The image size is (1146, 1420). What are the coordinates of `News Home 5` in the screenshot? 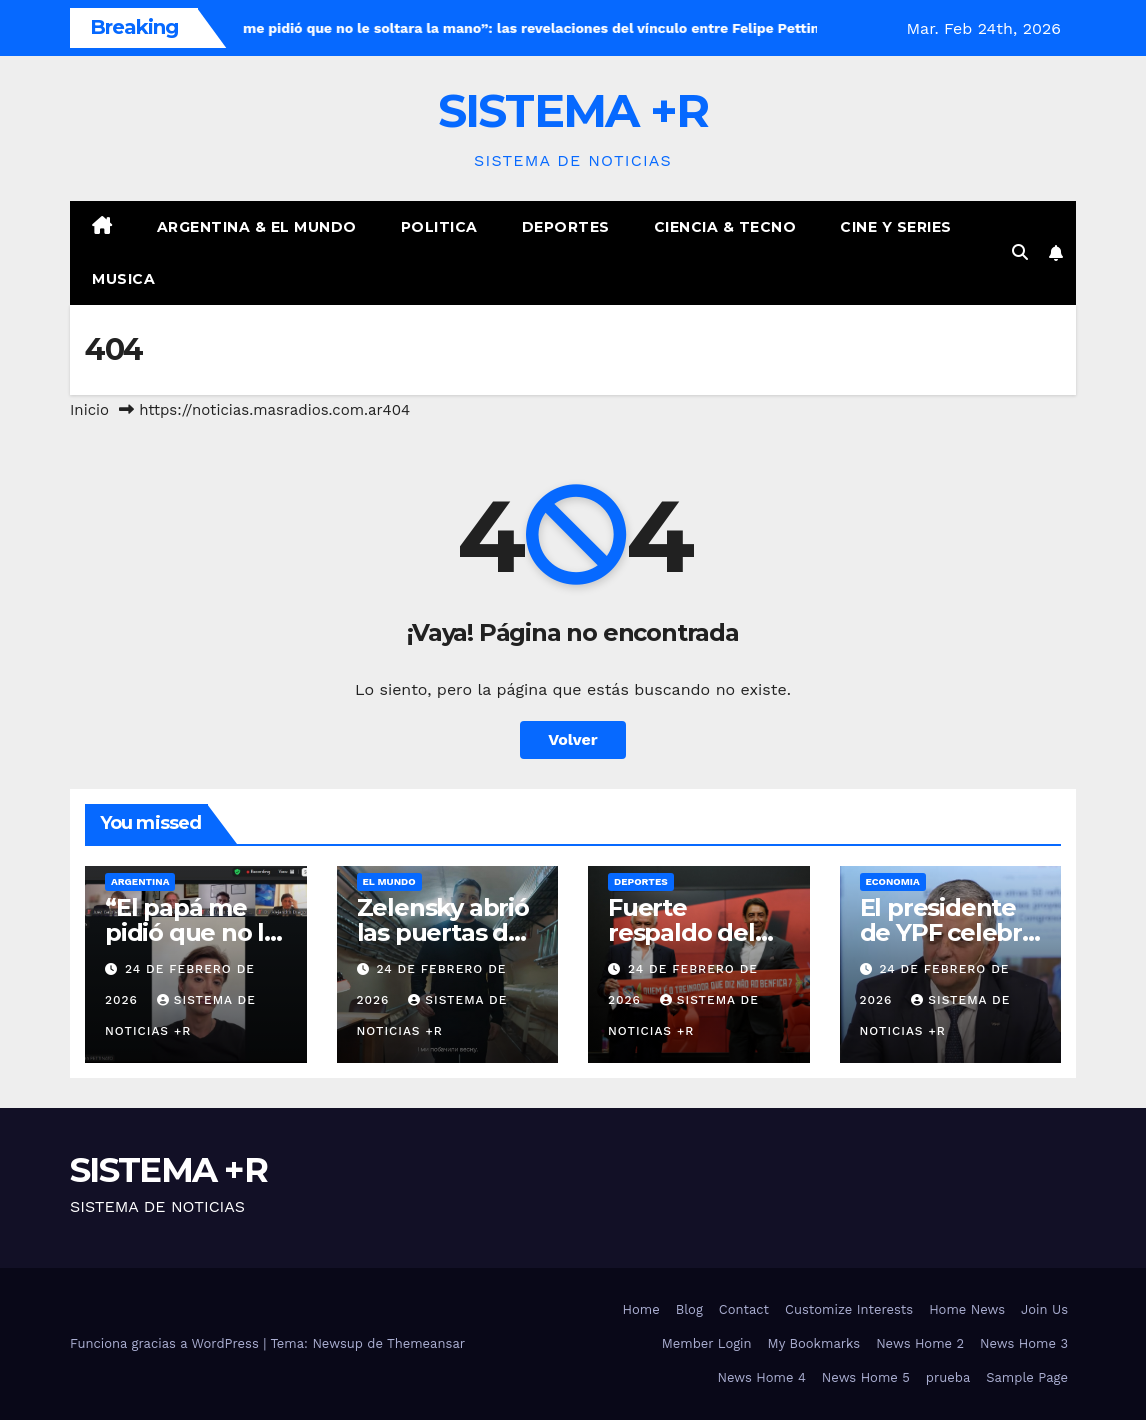 It's located at (866, 1377).